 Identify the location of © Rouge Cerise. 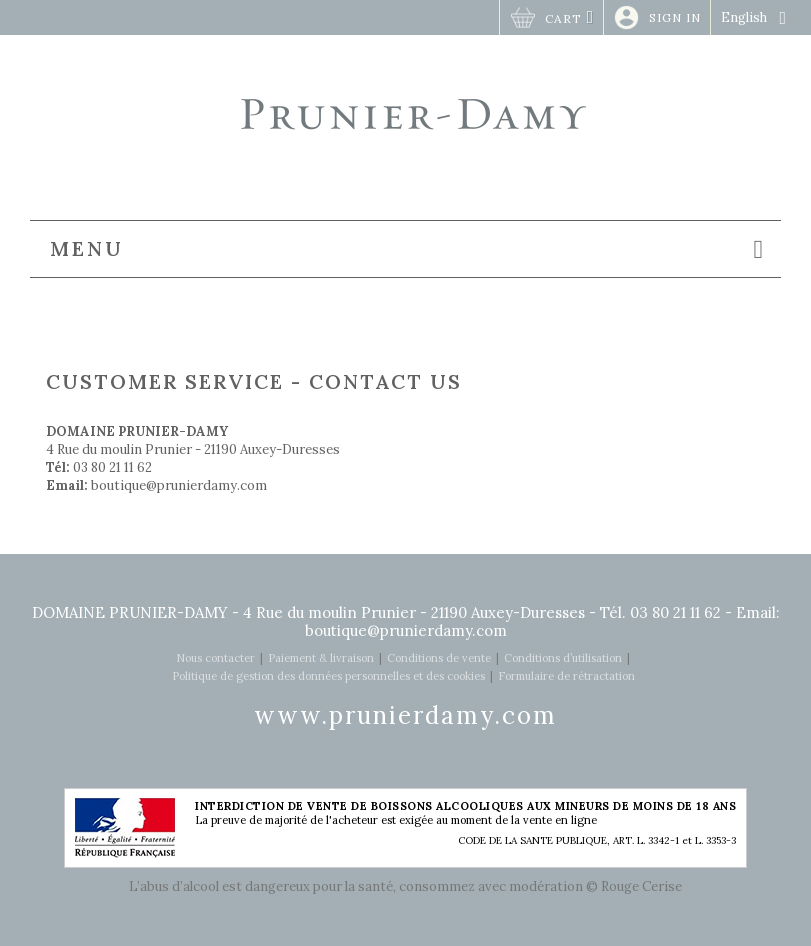
(634, 886).